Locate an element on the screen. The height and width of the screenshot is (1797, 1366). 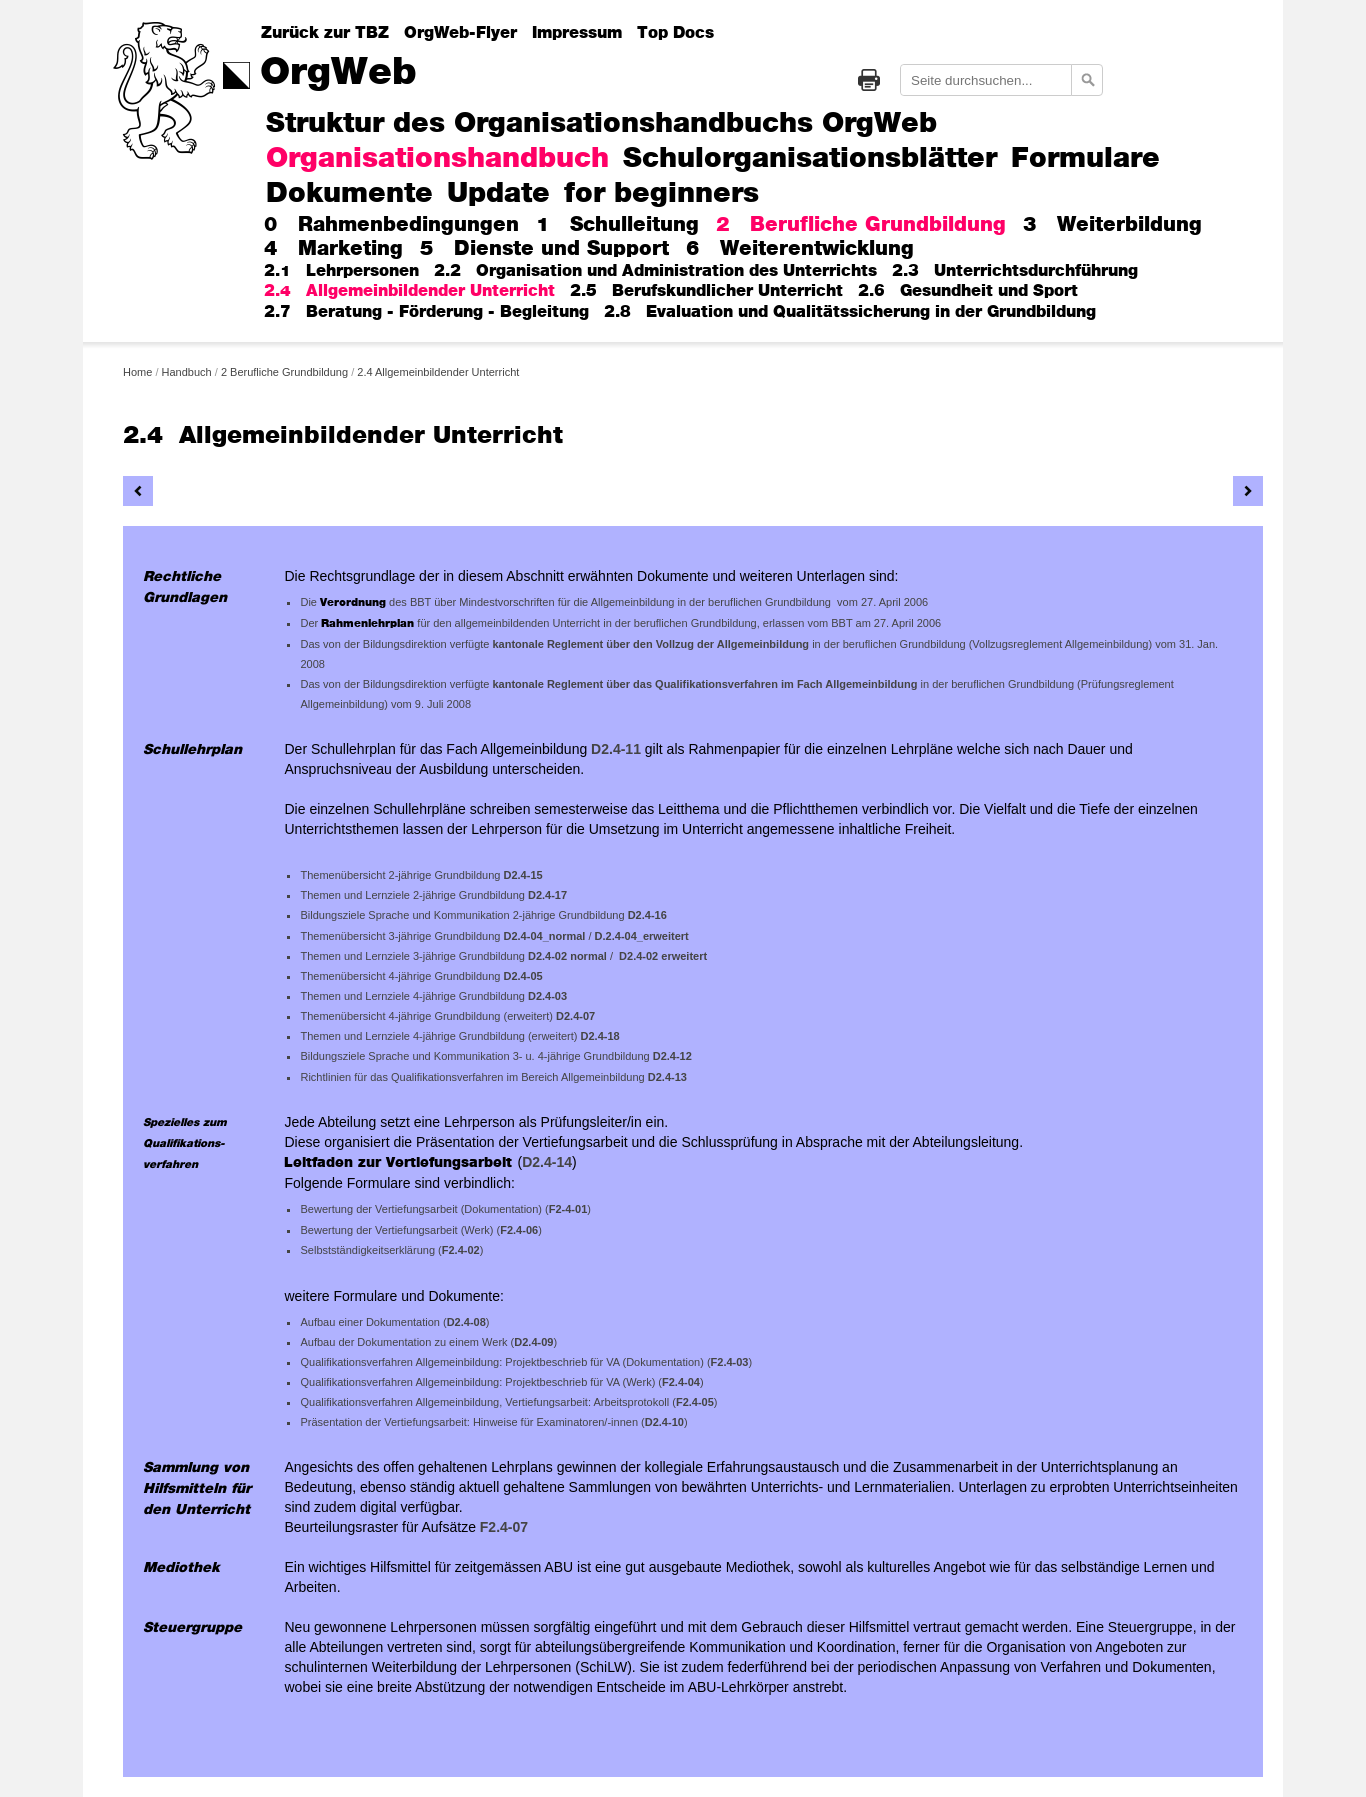
D2.4-15 is located at coordinates (523, 875).